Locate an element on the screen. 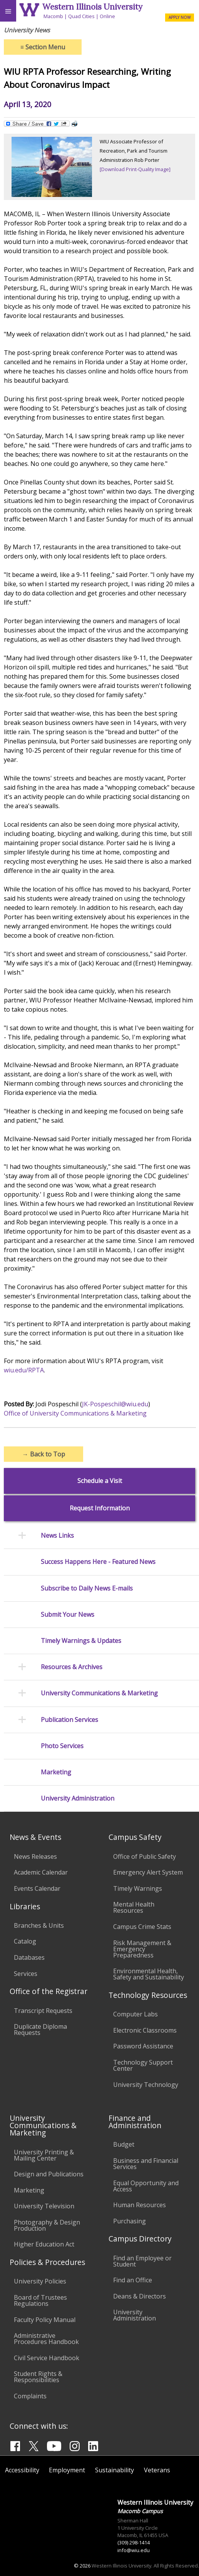 Image resolution: width=199 pixels, height=2576 pixels. Business and Financial Services is located at coordinates (145, 2163).